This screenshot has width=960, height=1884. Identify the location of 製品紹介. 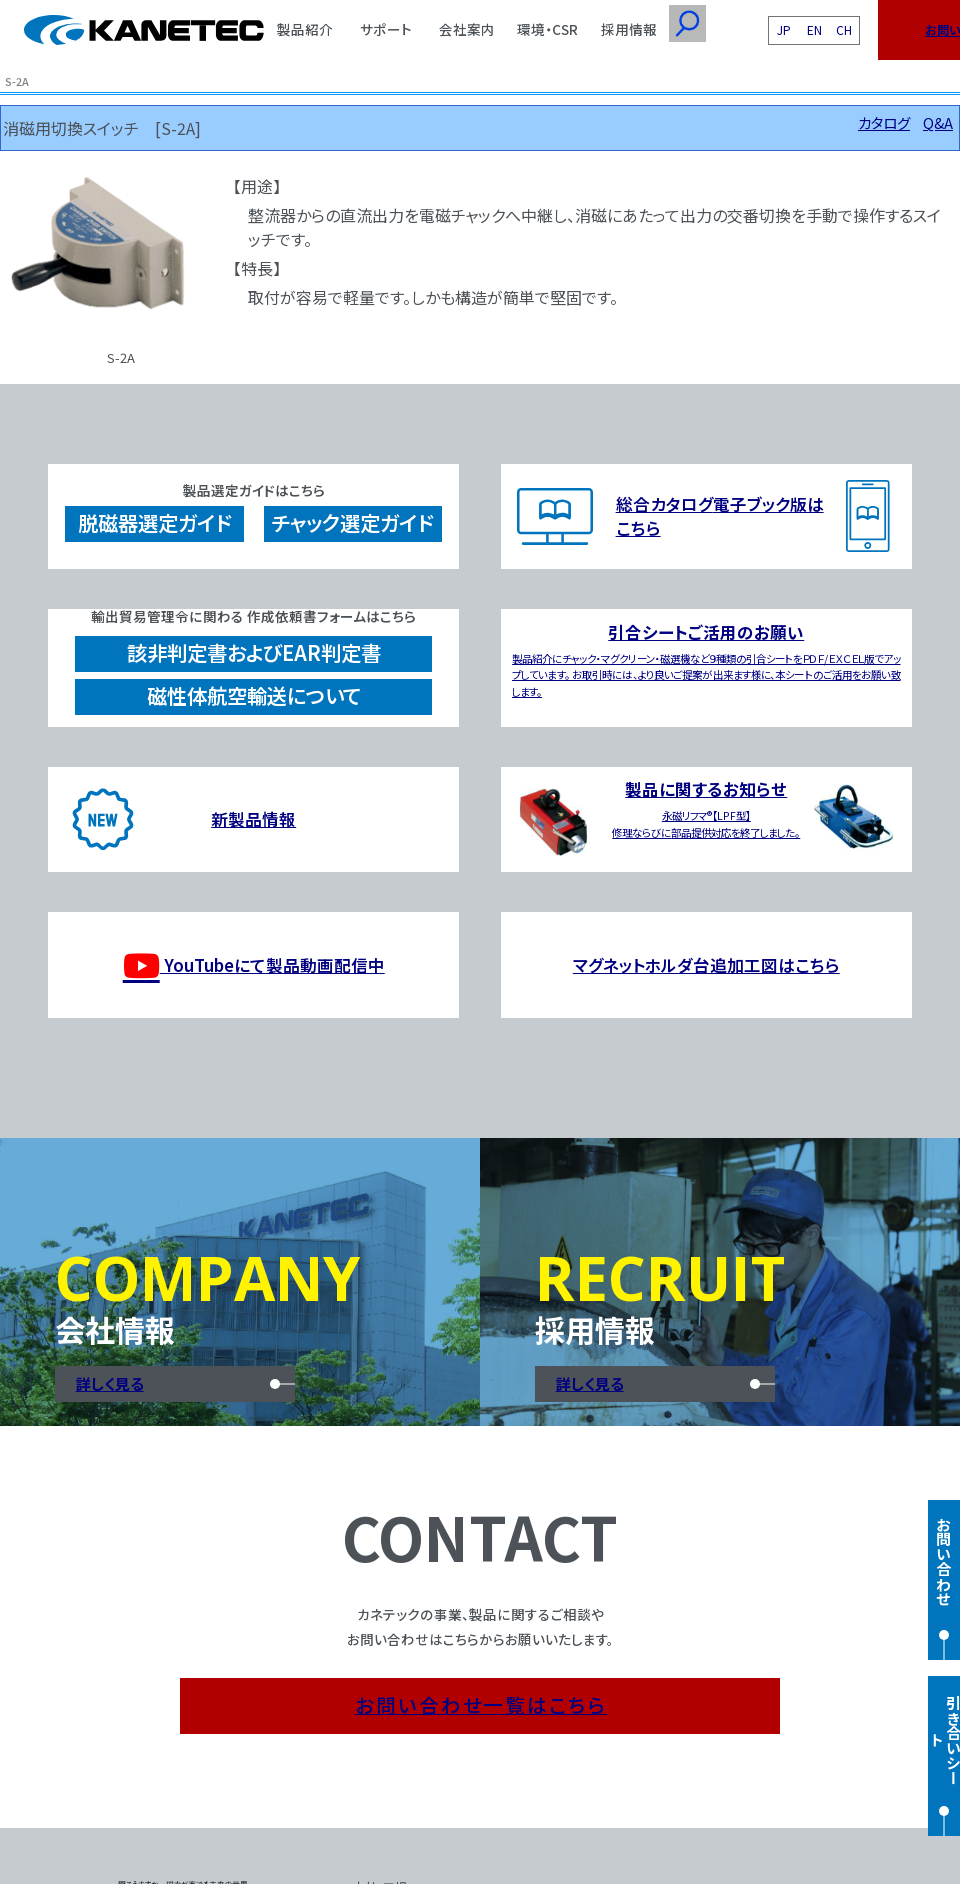
(305, 29).